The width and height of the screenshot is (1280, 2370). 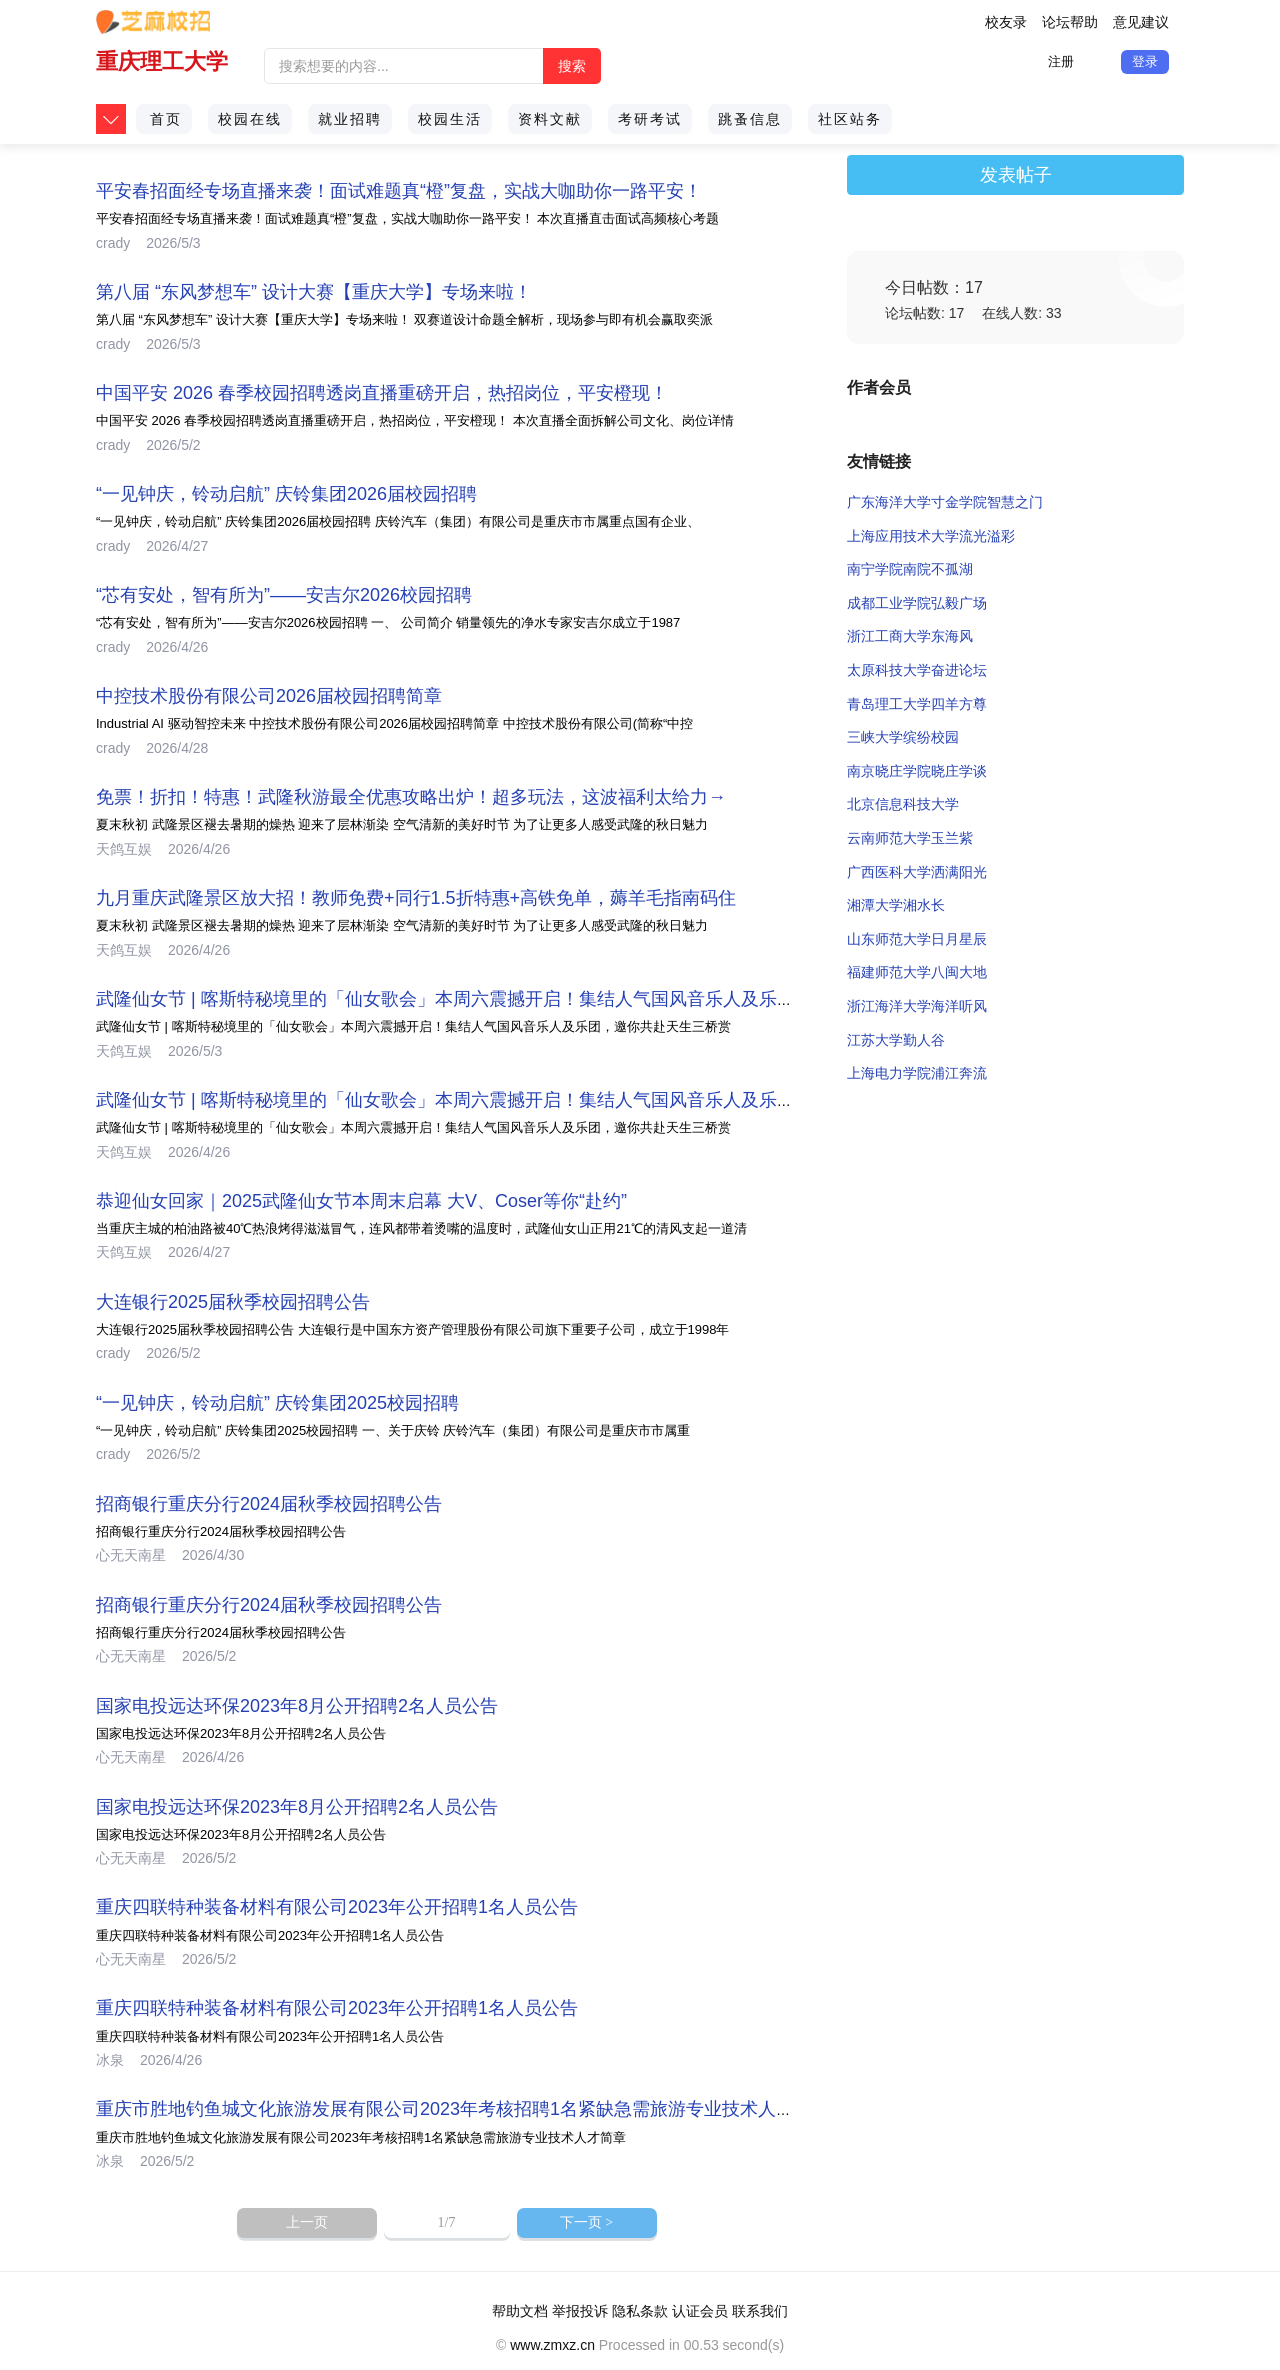 I want to click on 资料文献, so click(x=550, y=119).